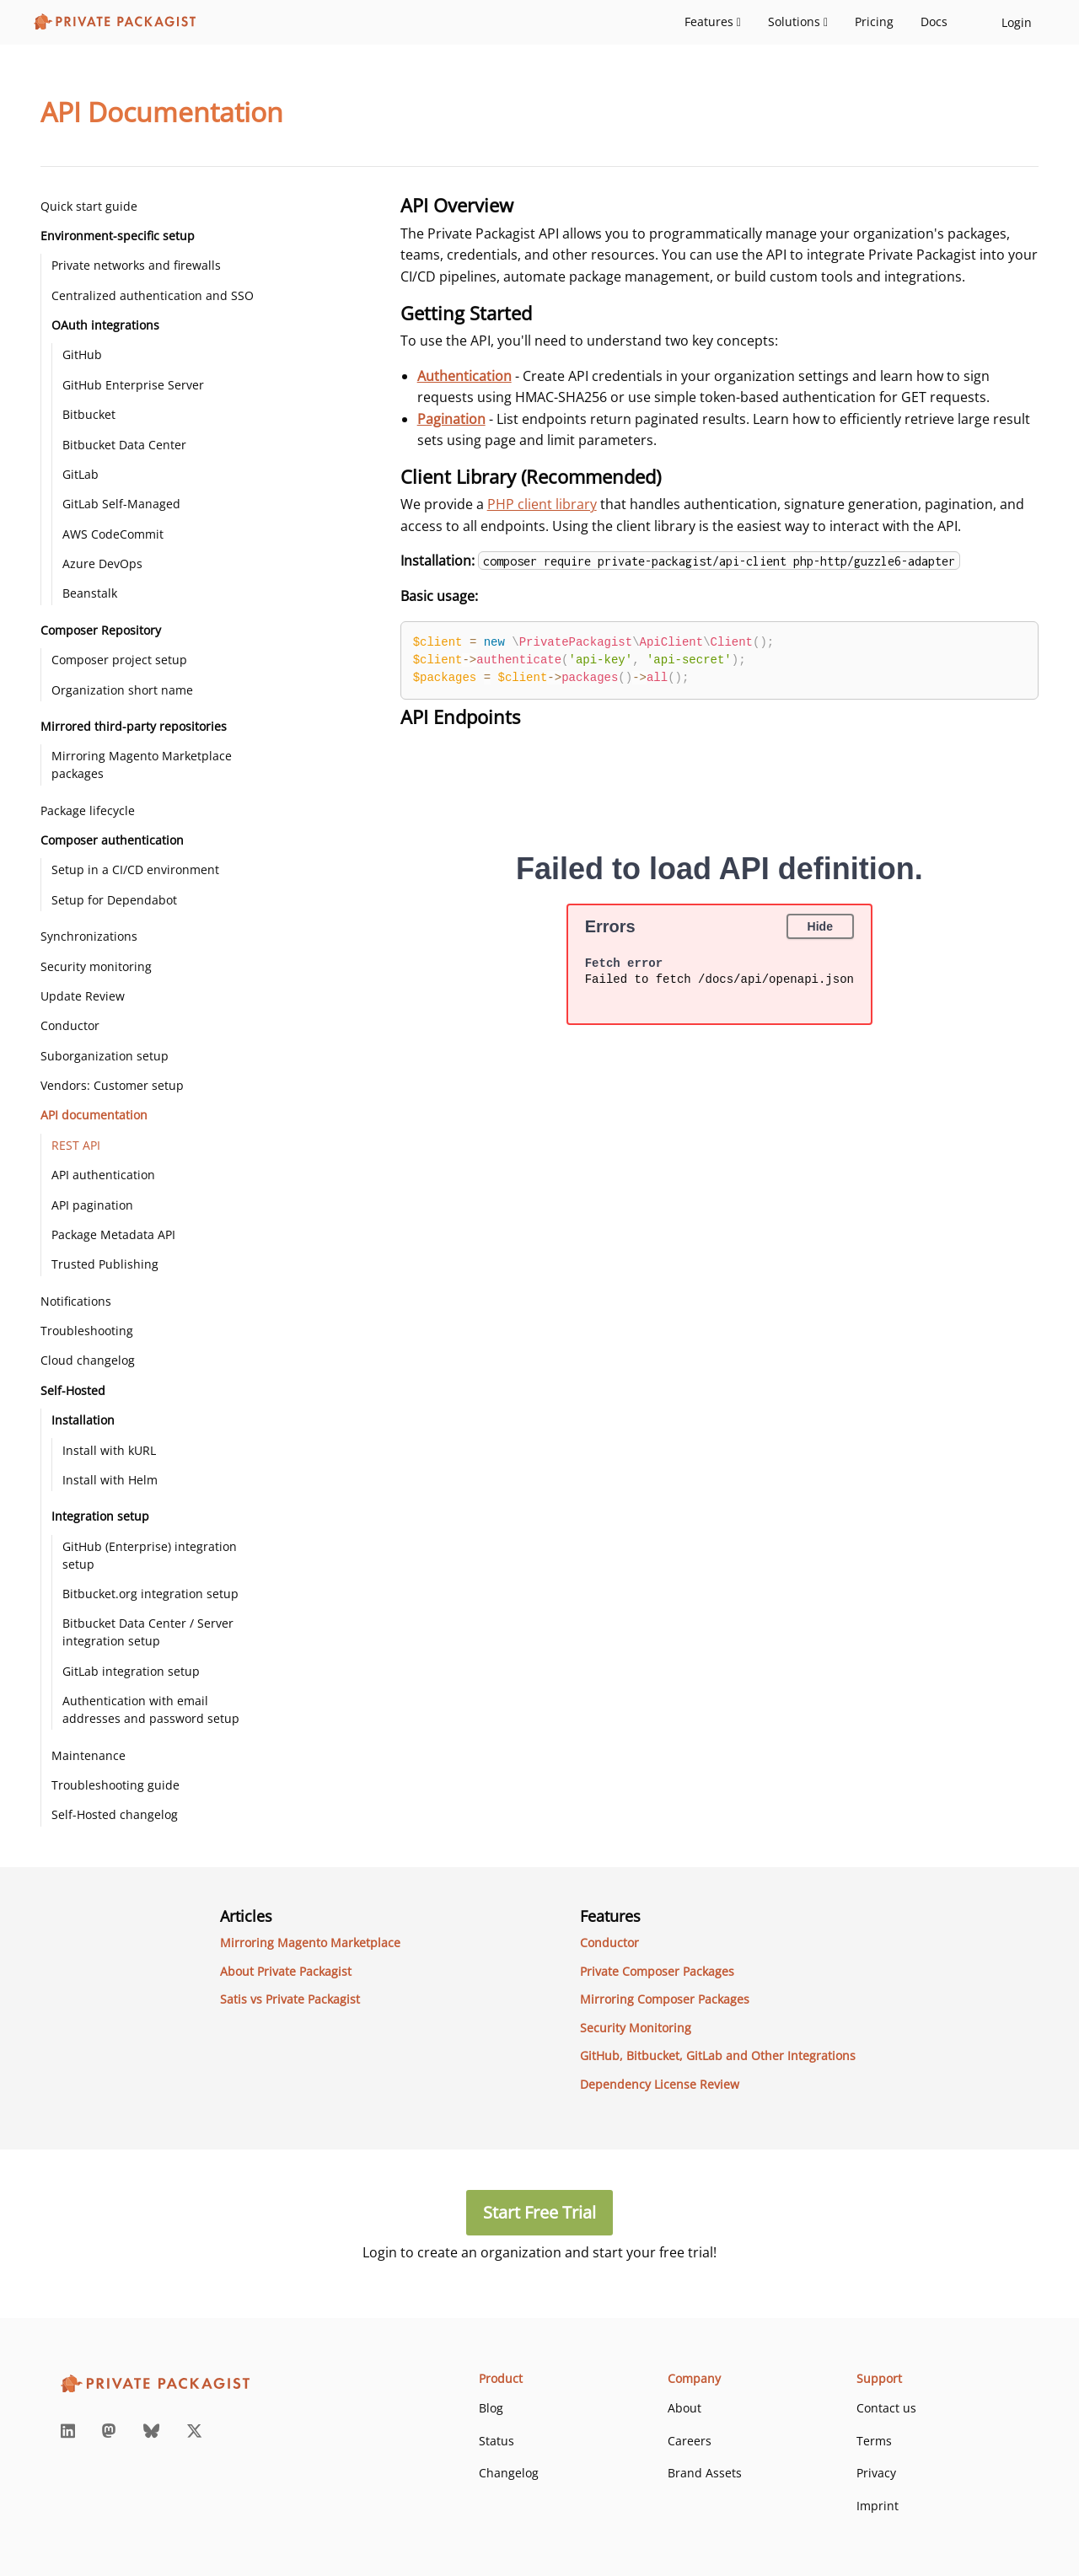  I want to click on API pagination, so click(92, 1205).